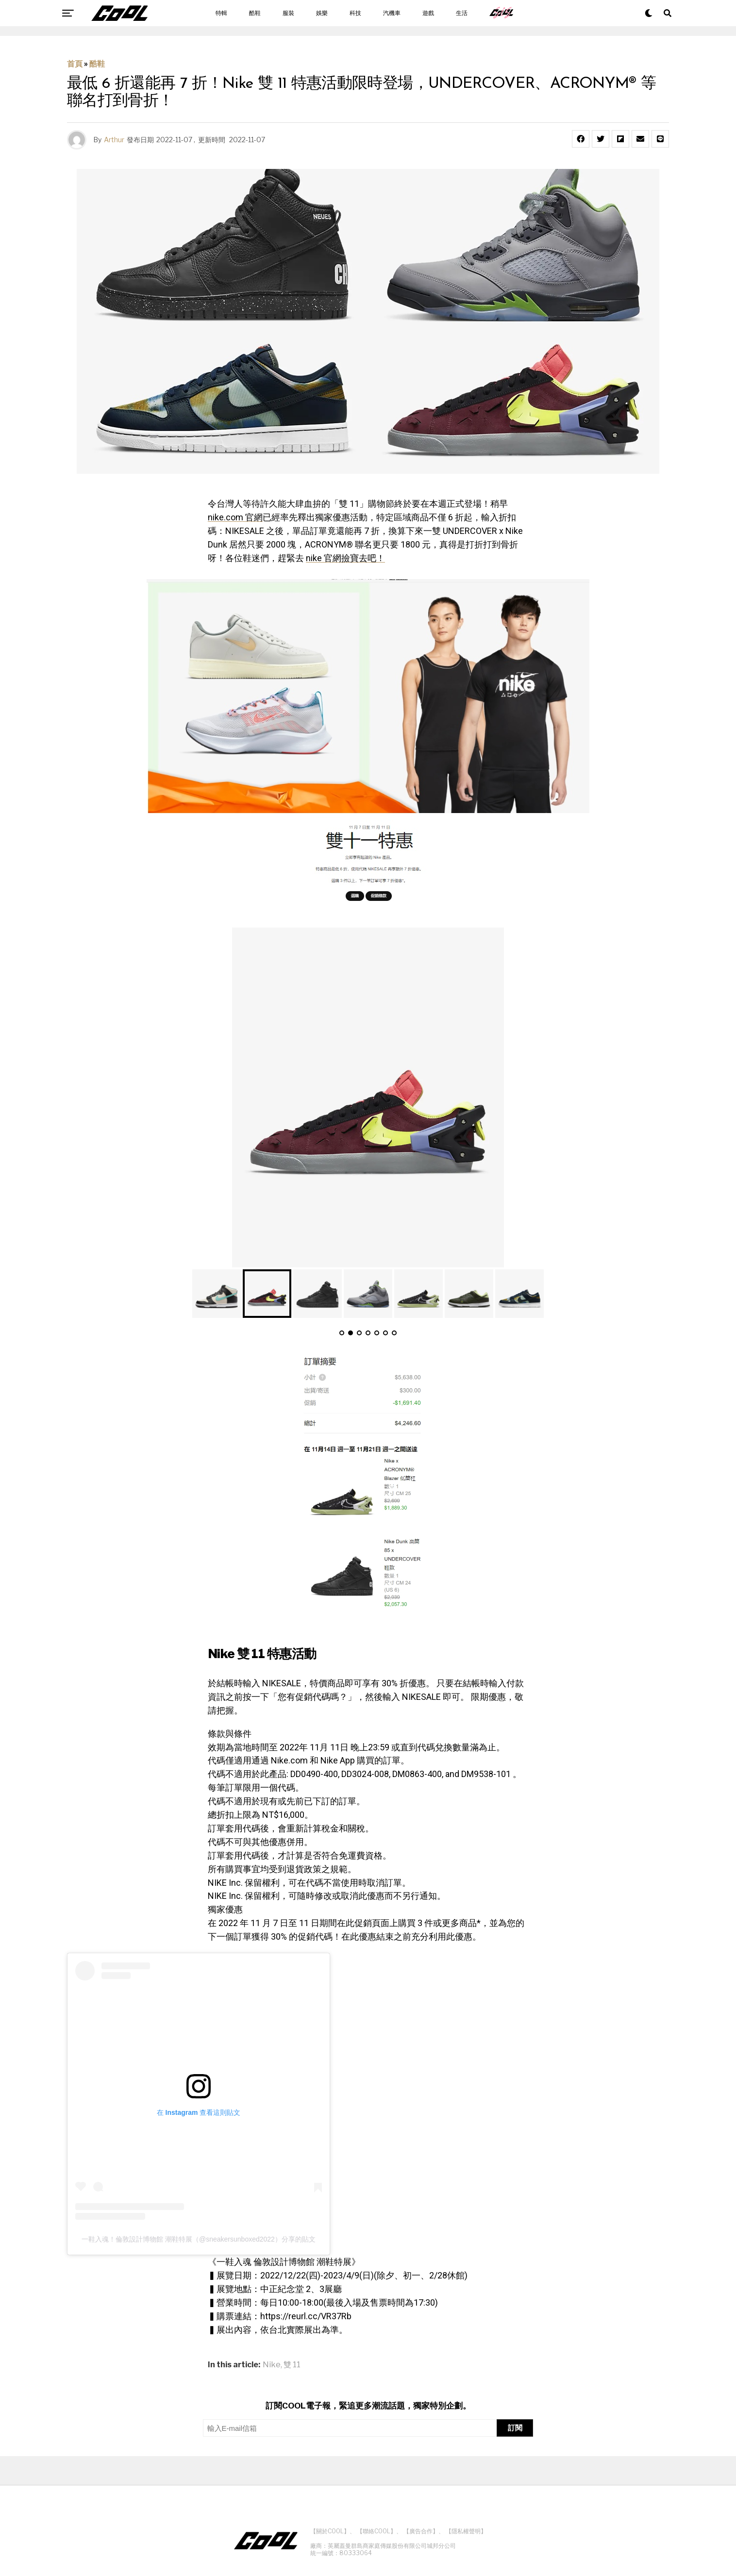  I want to click on 服裝, so click(288, 13).